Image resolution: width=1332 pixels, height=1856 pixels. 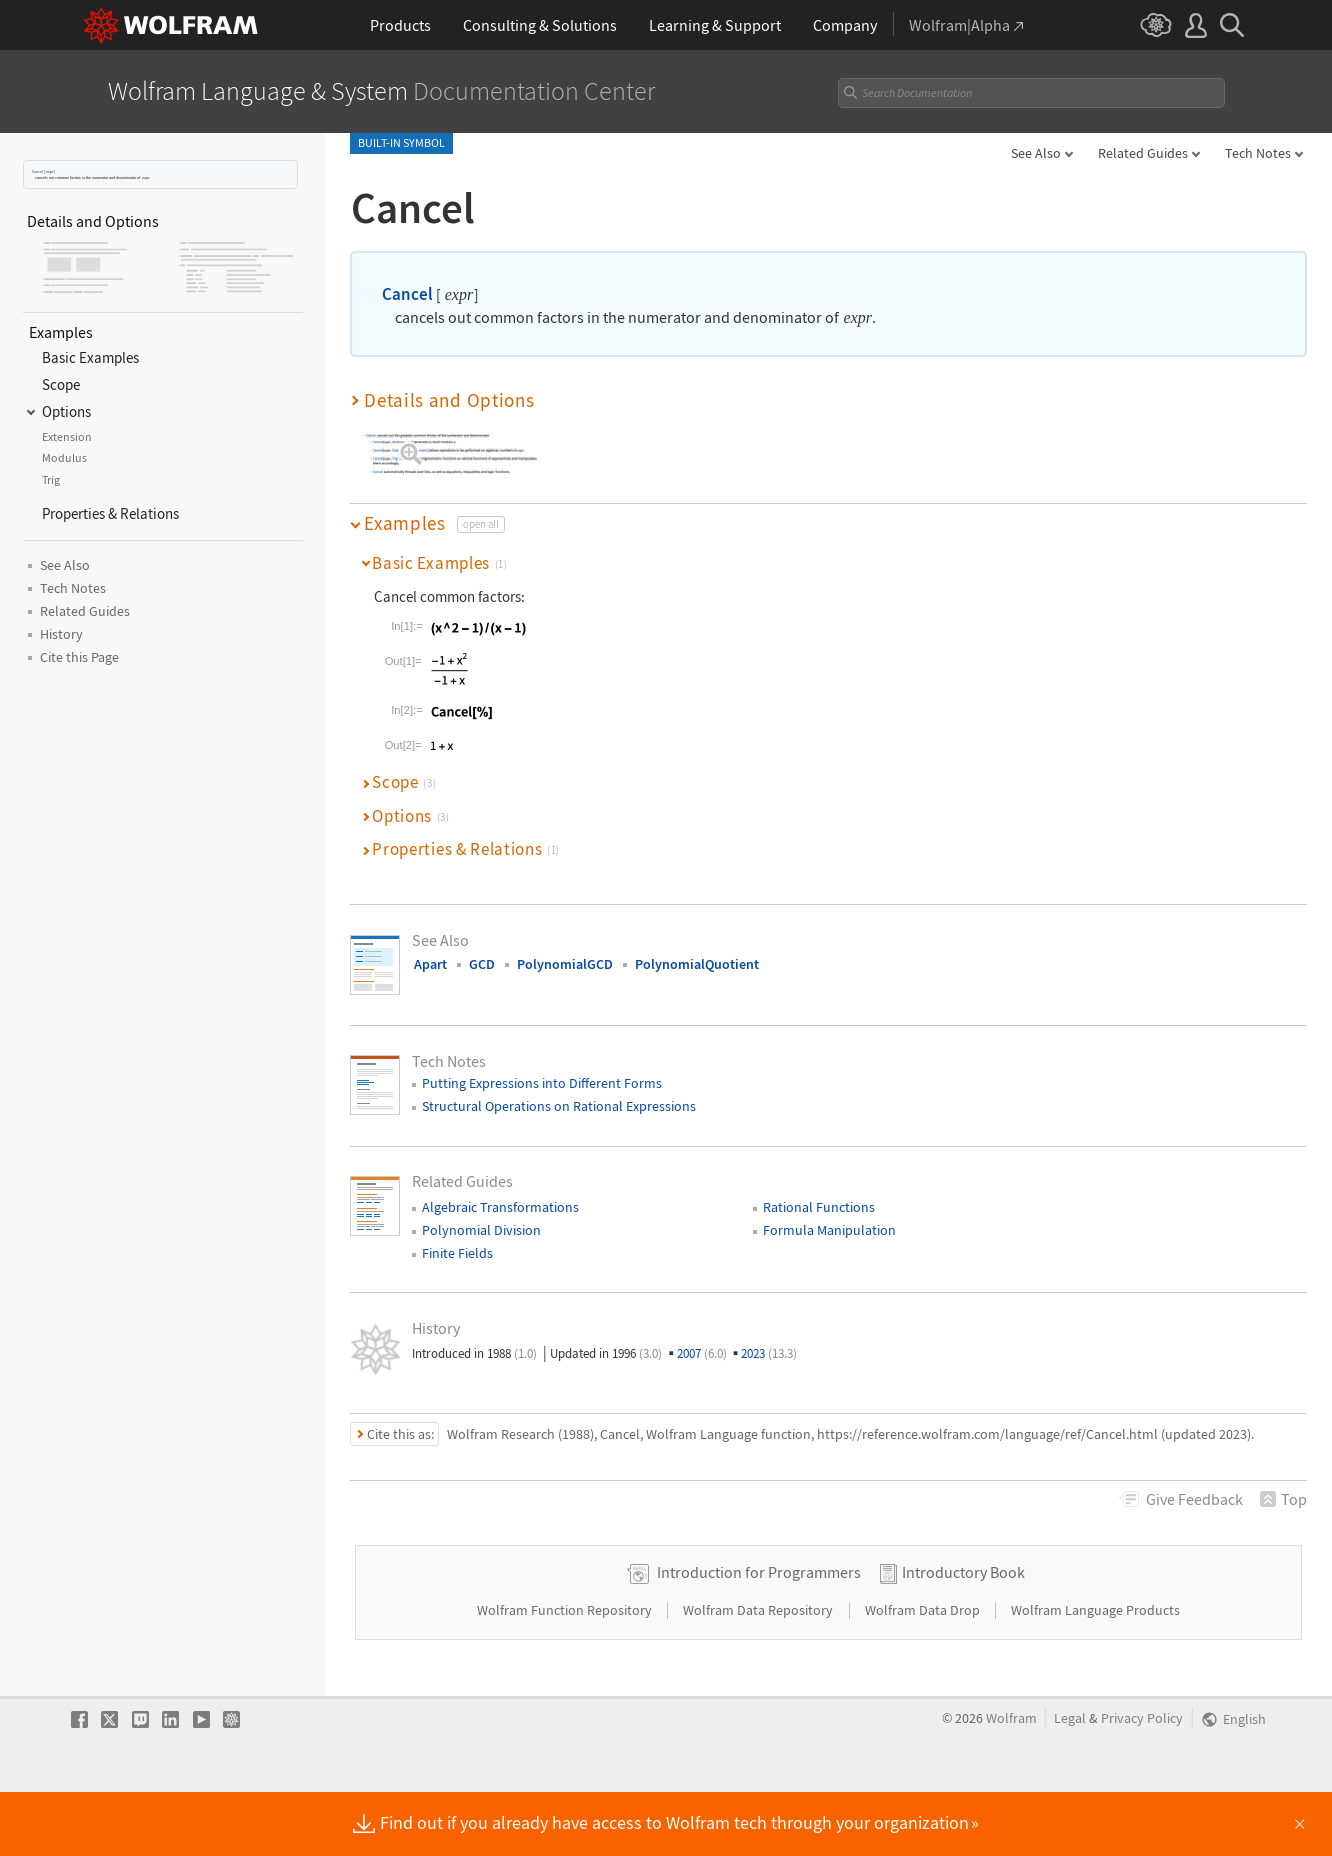 What do you see at coordinates (702, 1353) in the screenshot?
I see `2007` at bounding box center [702, 1353].